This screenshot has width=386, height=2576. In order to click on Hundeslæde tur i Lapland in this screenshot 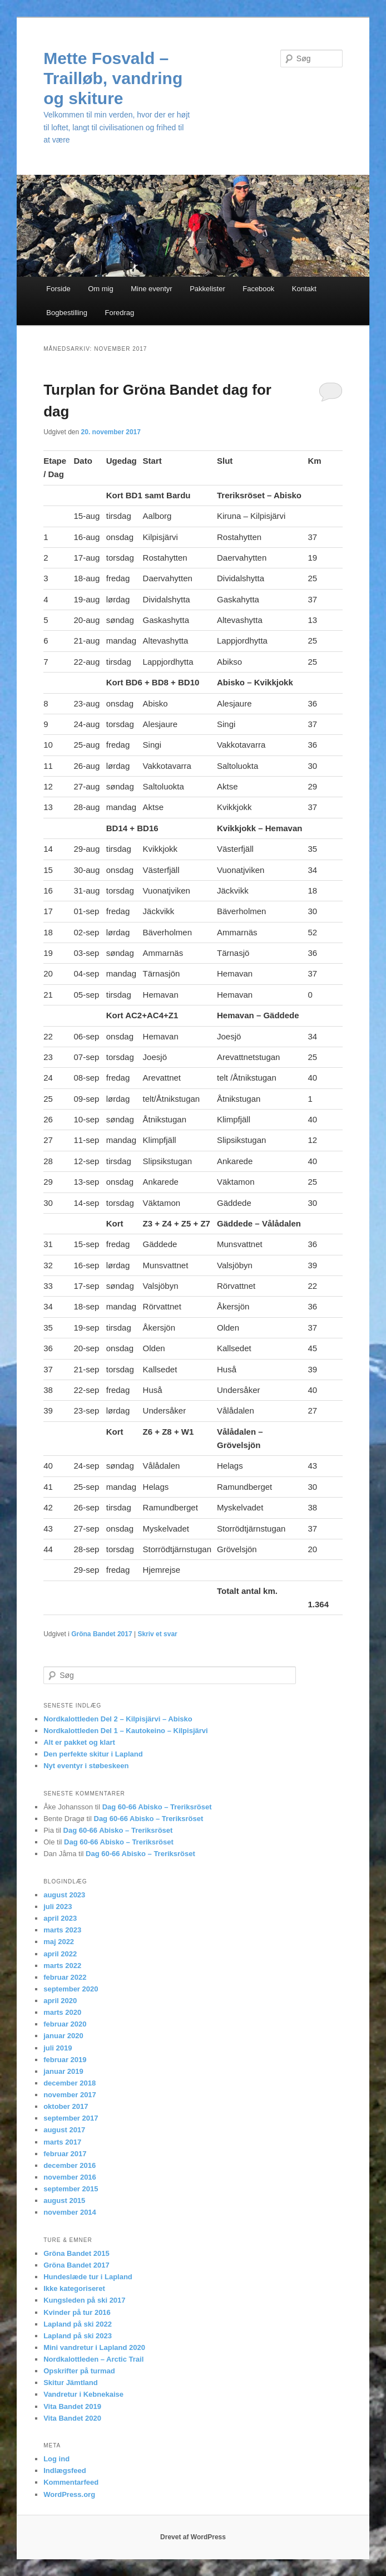, I will do `click(87, 2277)`.